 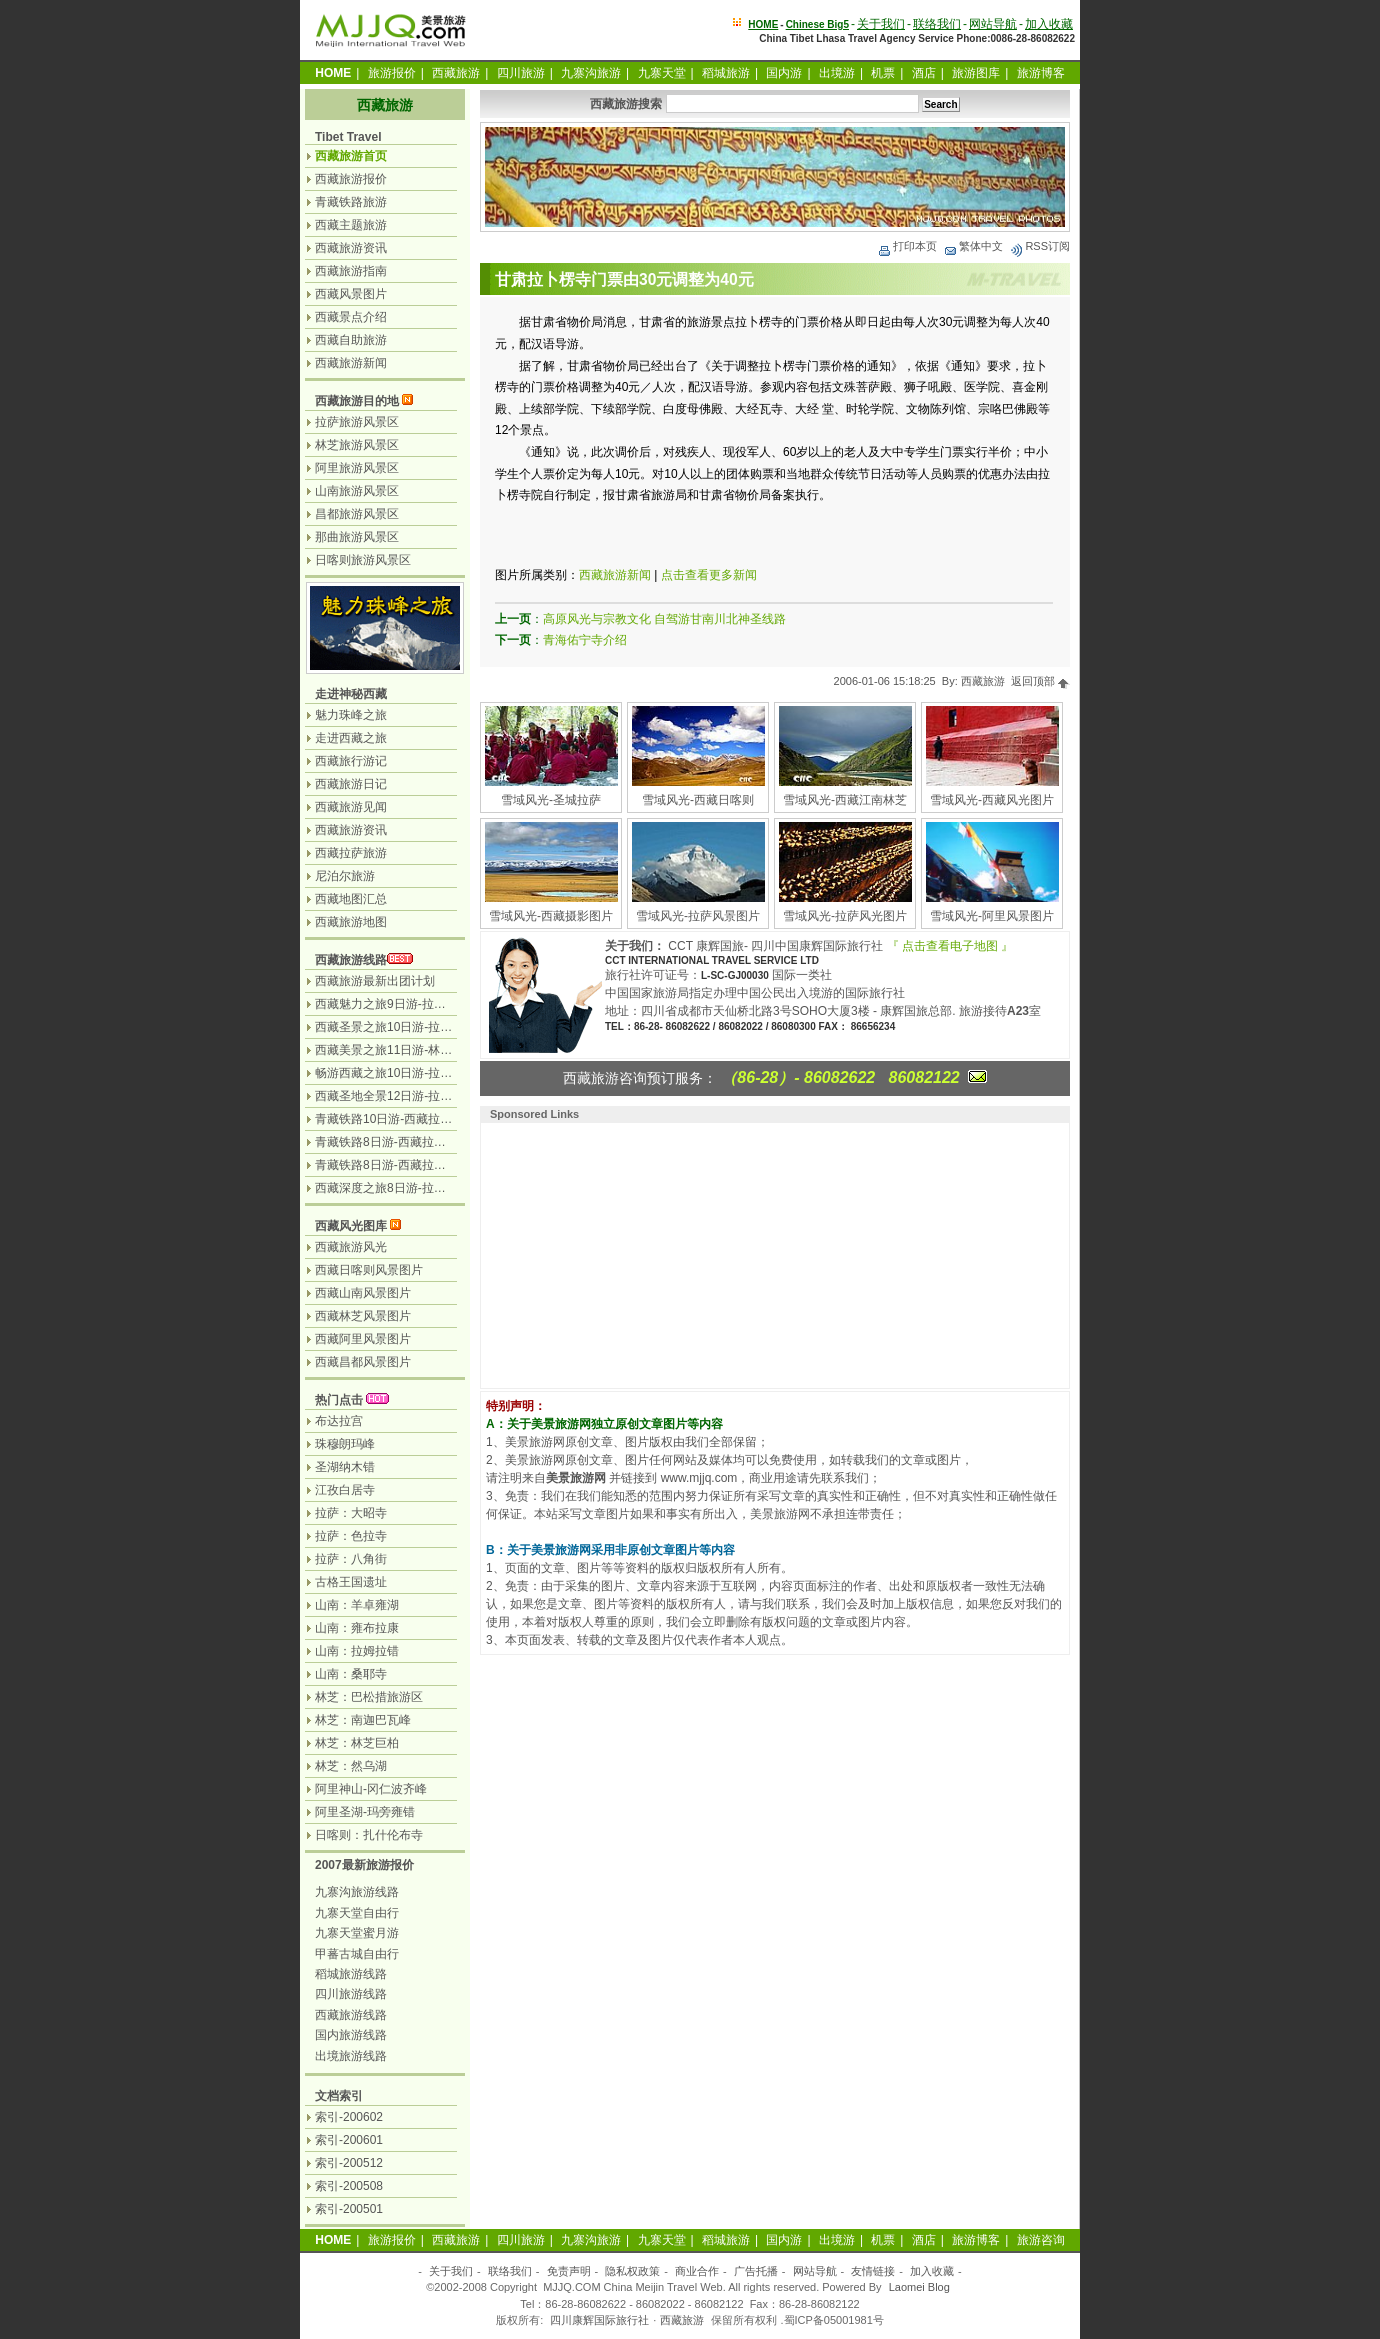 What do you see at coordinates (363, 1339) in the screenshot?
I see `西藏阿里风景图片` at bounding box center [363, 1339].